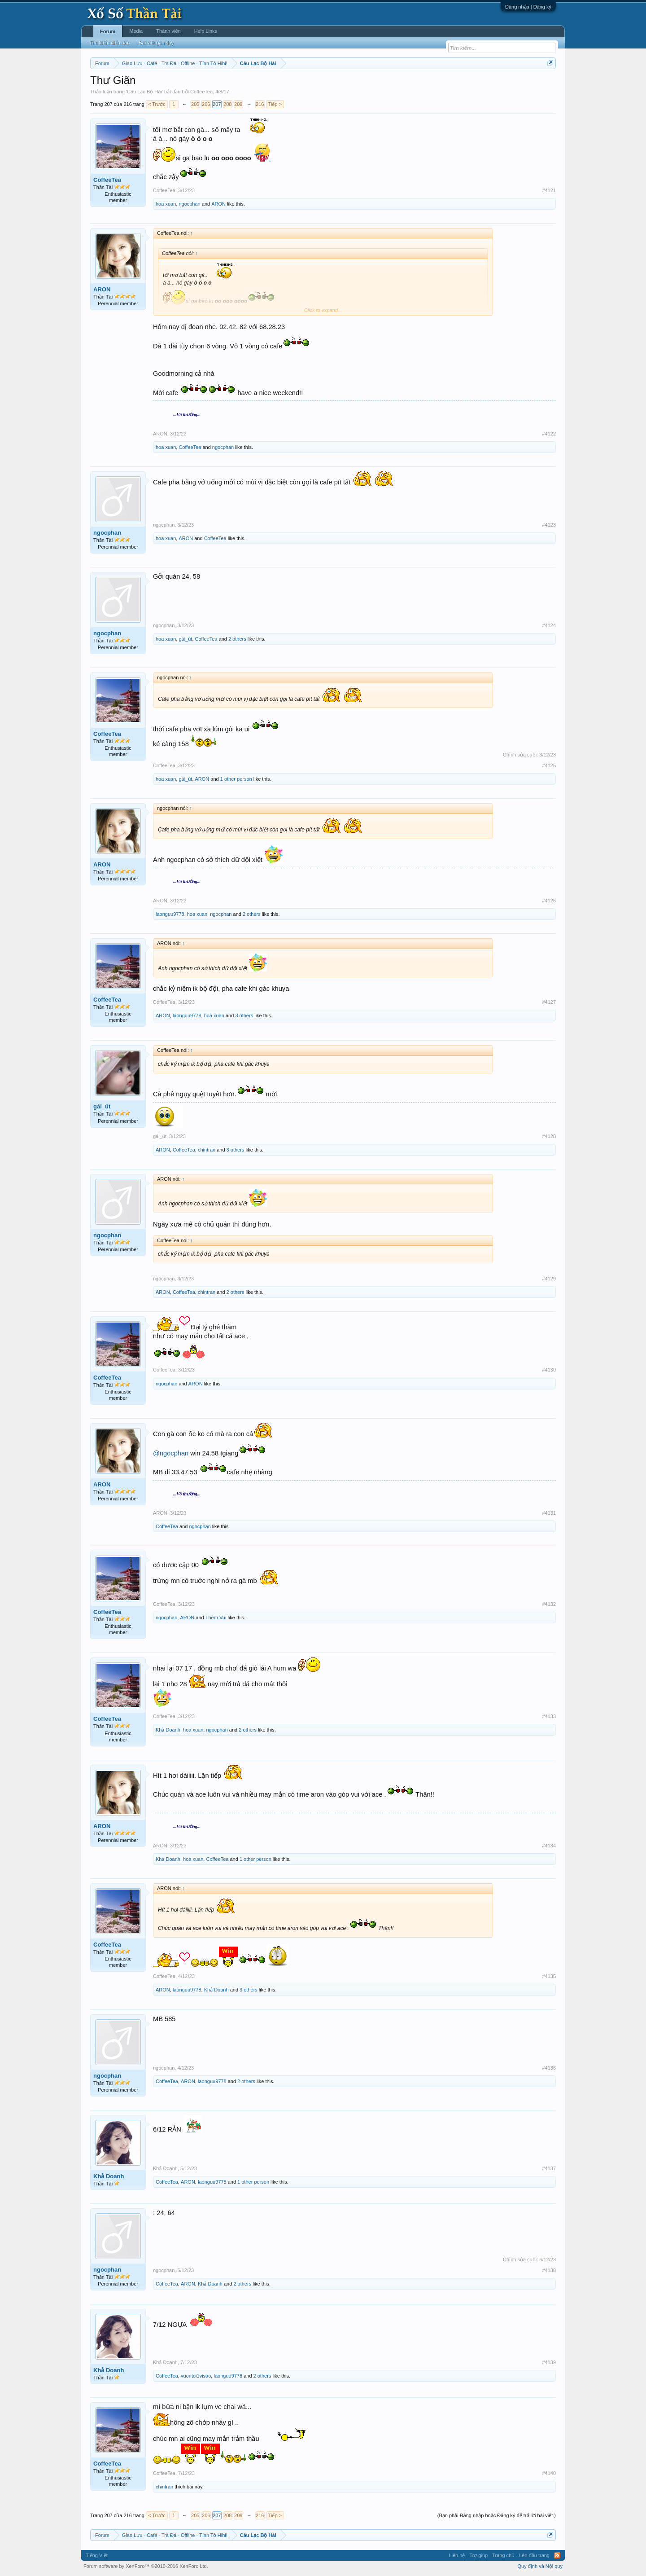 The width and height of the screenshot is (646, 2576). I want to click on Câu Lạc Bộ Hài, so click(144, 91).